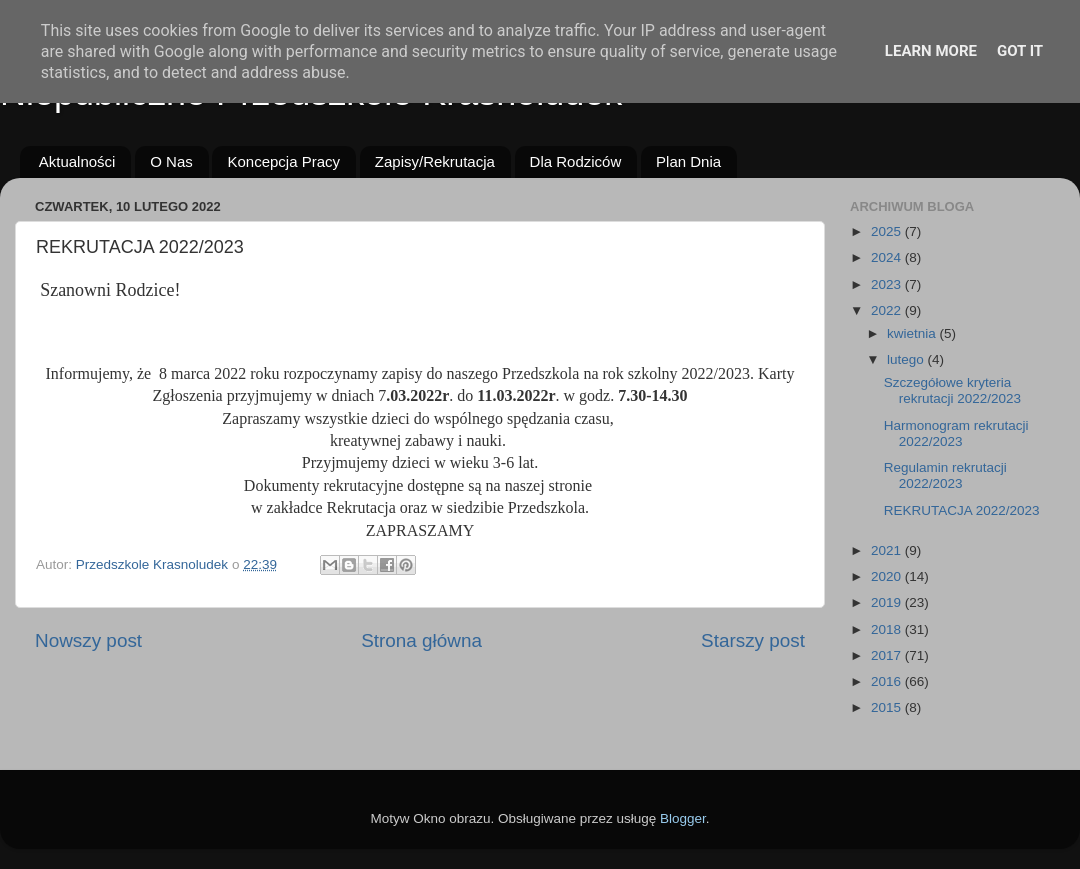 This screenshot has width=1080, height=869. Describe the element at coordinates (945, 475) in the screenshot. I see `Regulamin rekrutacji 2022/2023` at that location.